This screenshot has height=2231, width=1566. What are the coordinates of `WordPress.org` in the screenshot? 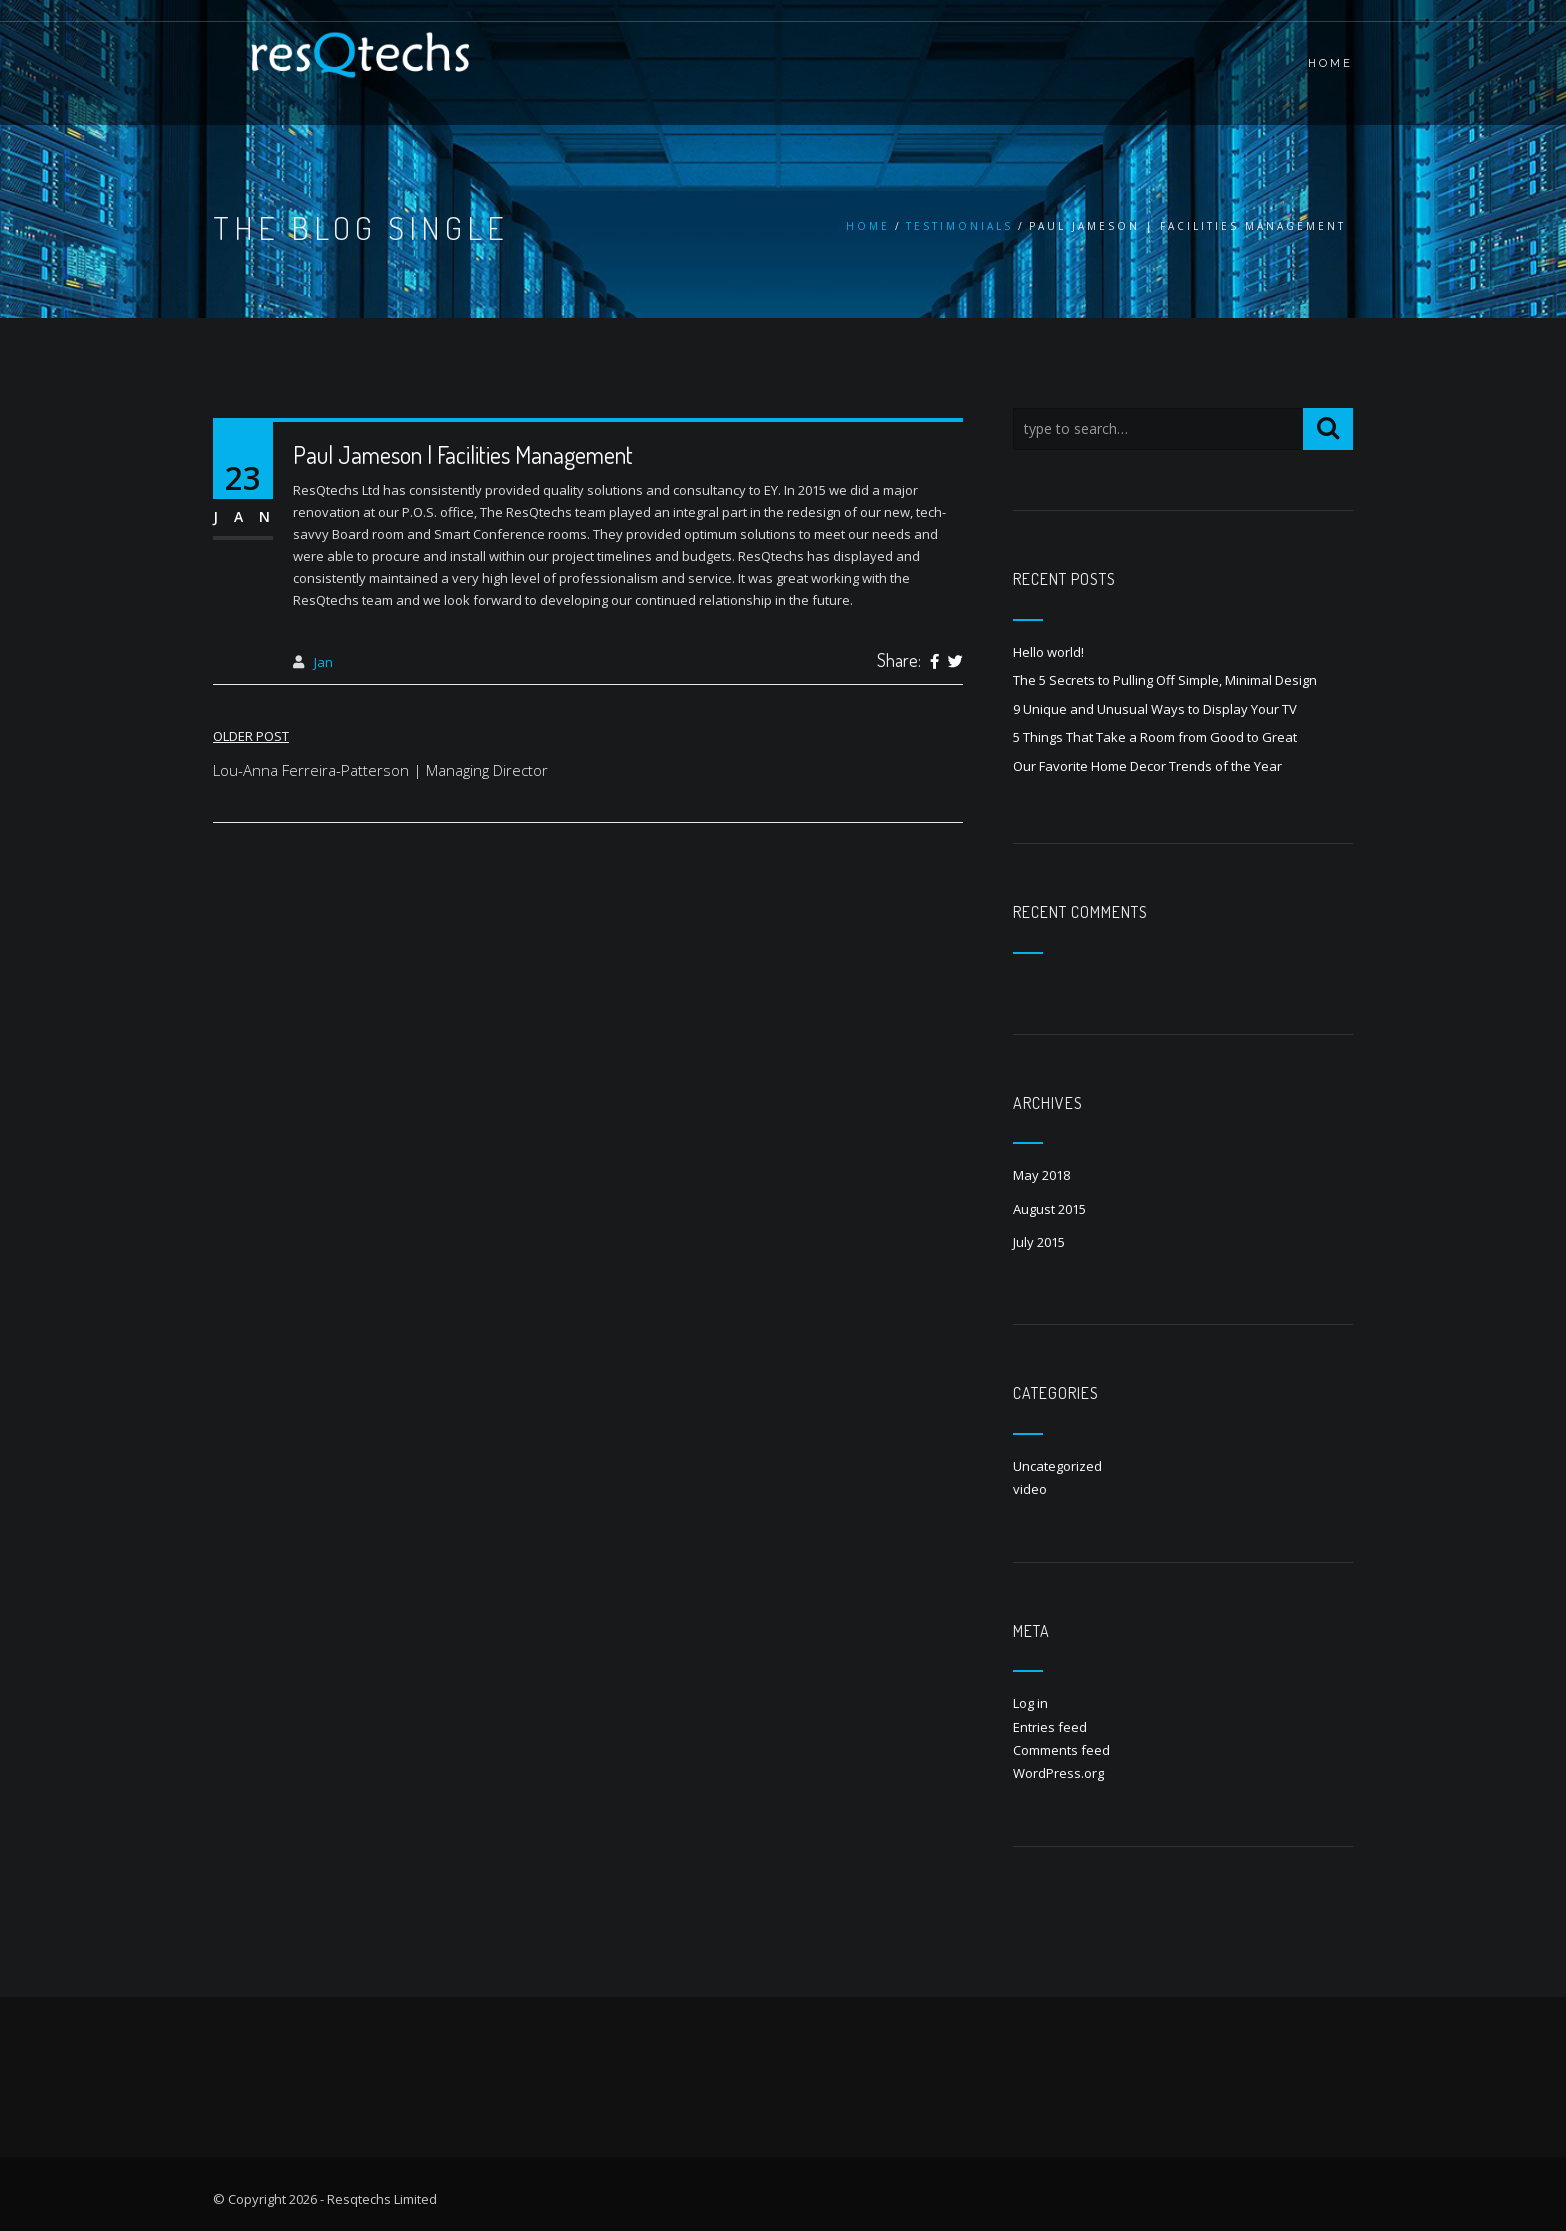 It's located at (1058, 1773).